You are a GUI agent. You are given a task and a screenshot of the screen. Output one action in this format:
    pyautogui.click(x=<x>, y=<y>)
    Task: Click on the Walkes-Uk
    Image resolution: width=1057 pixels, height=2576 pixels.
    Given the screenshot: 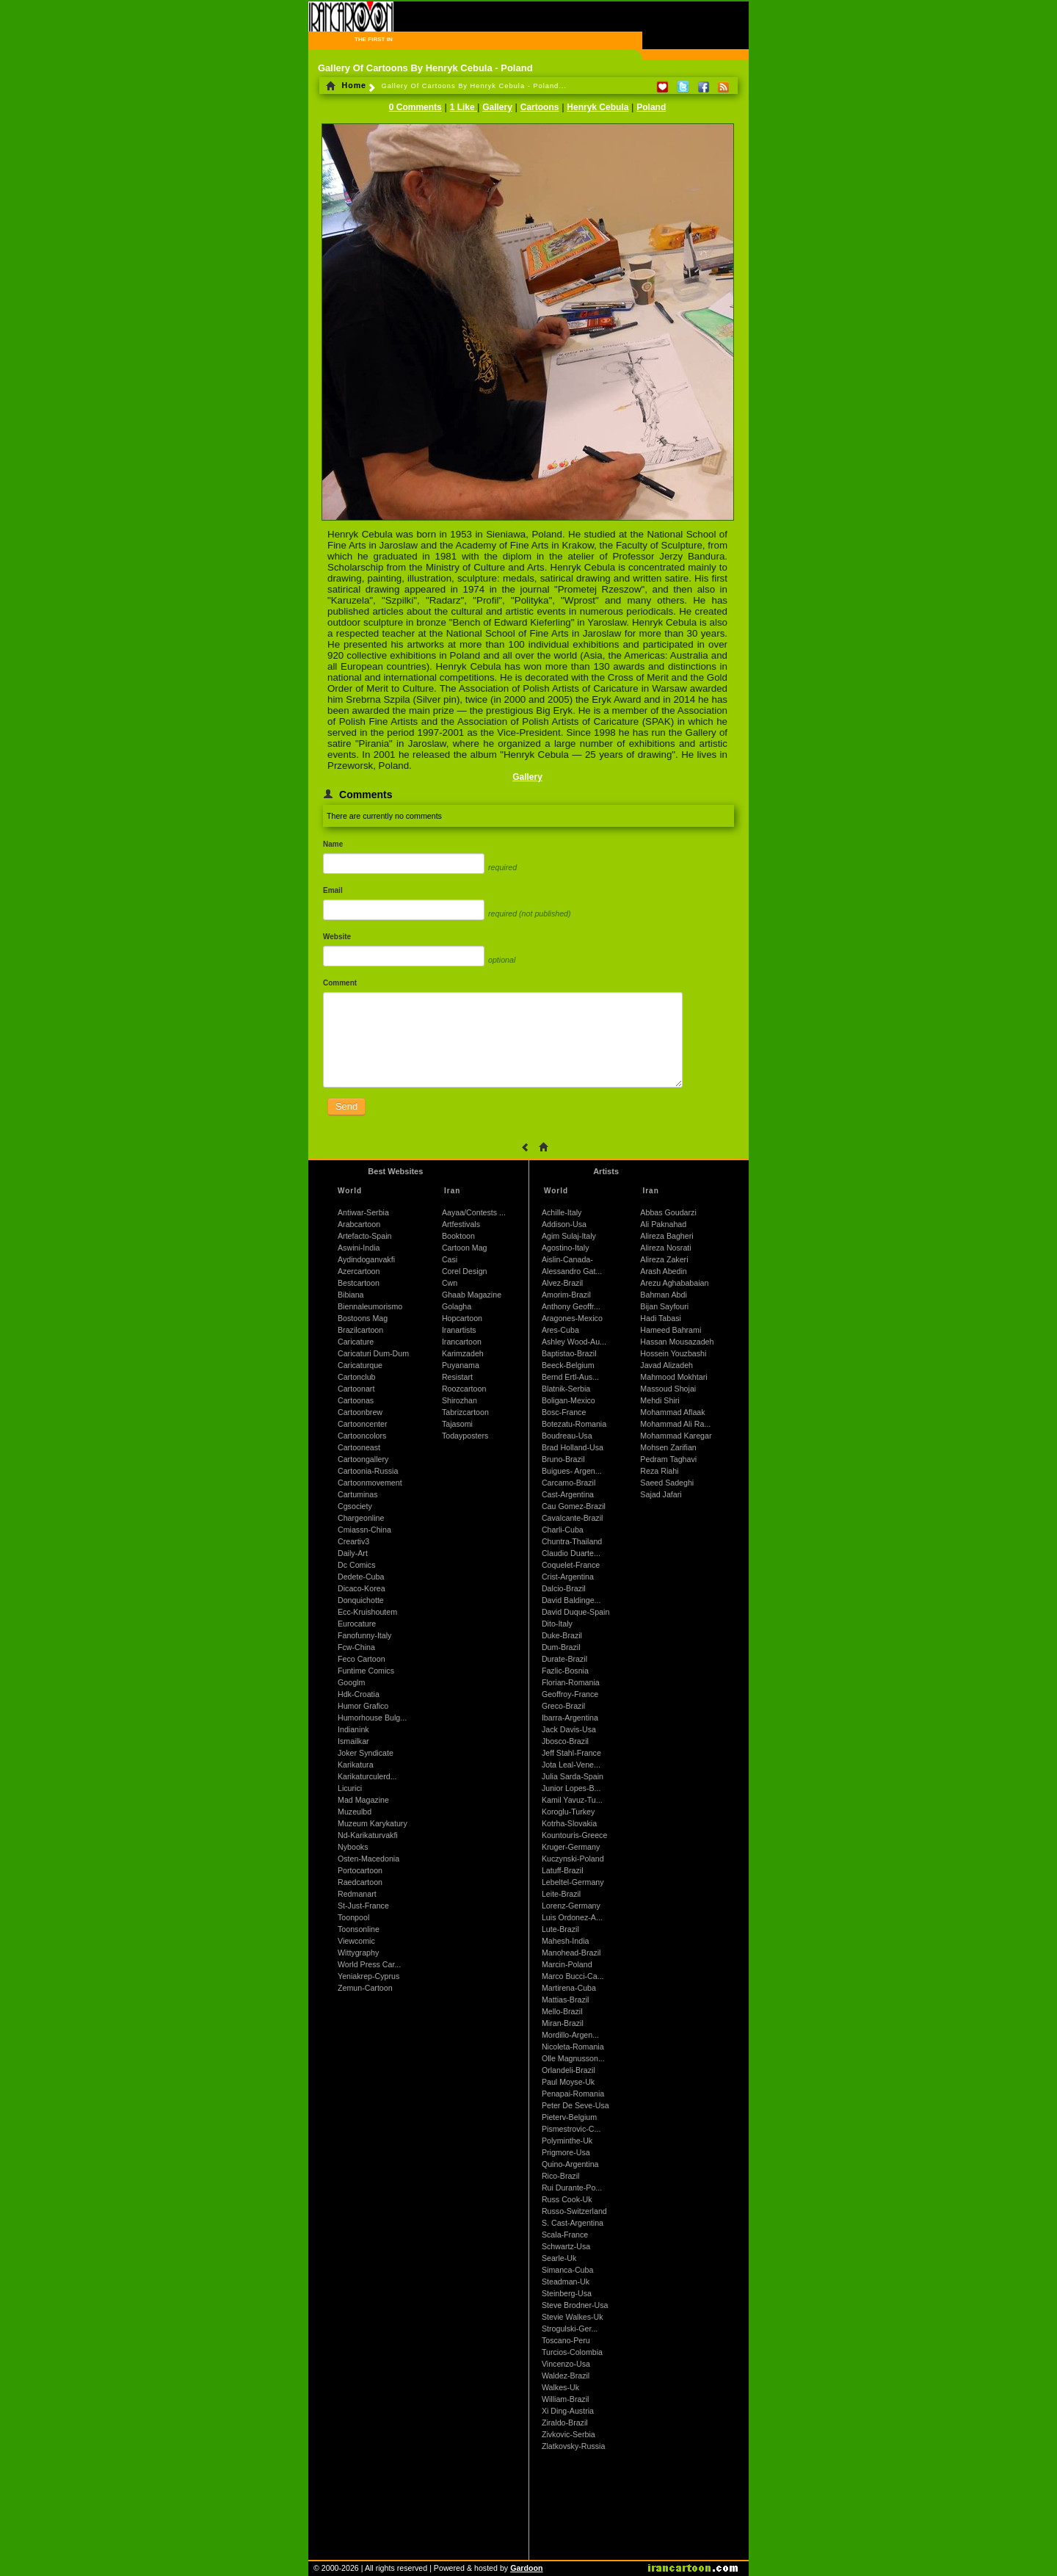 What is the action you would take?
    pyautogui.click(x=560, y=2387)
    